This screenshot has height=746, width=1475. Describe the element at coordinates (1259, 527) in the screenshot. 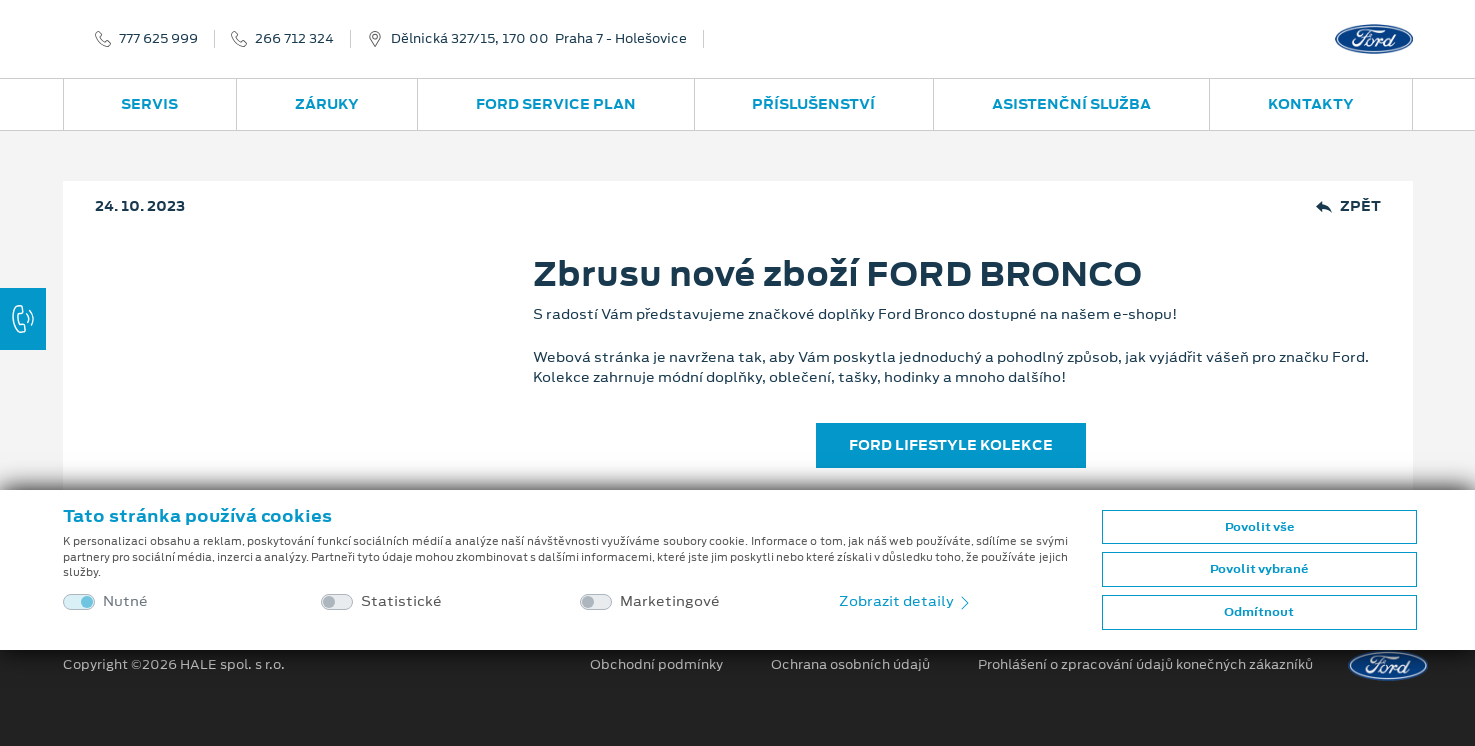

I see `Povolit vše` at that location.